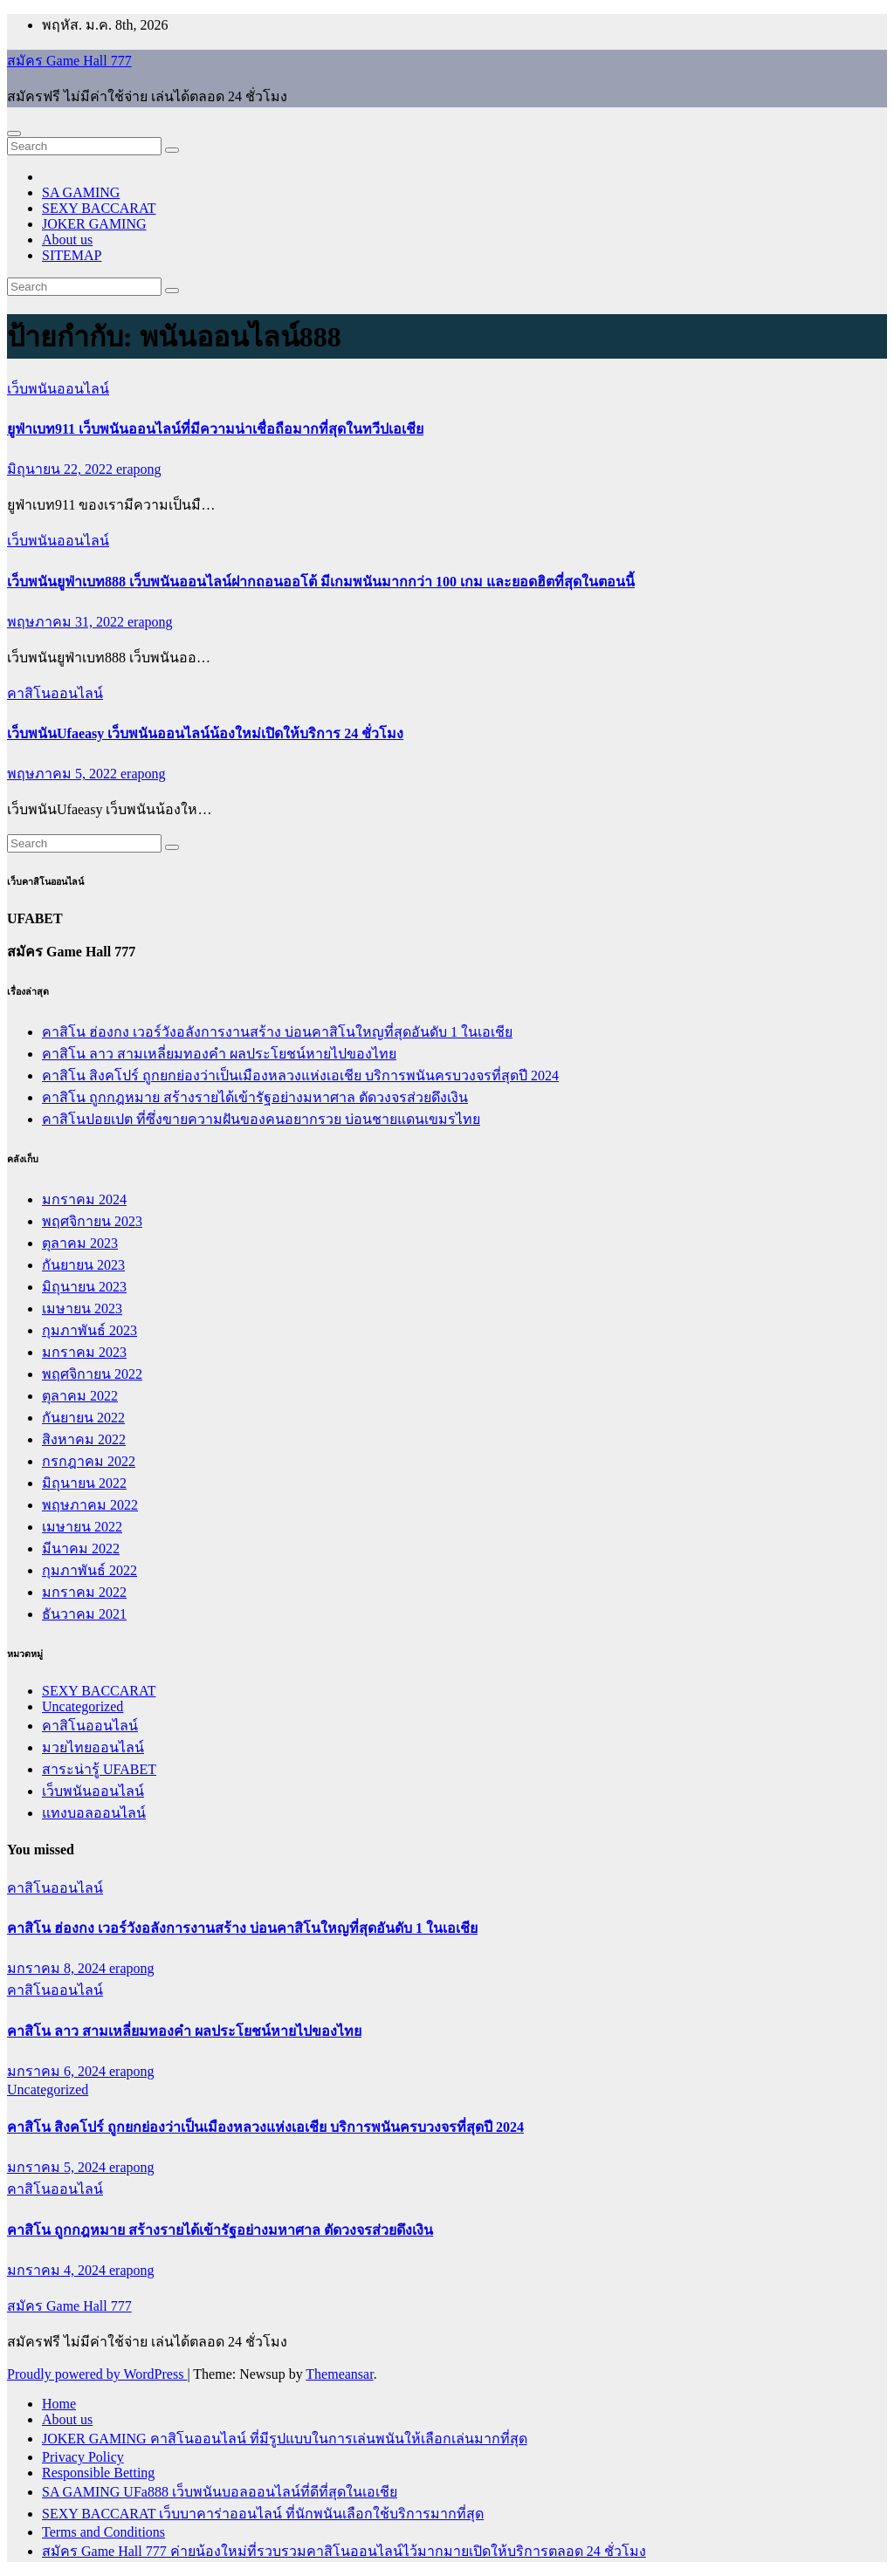 The width and height of the screenshot is (894, 2576). I want to click on Home, so click(59, 2403).